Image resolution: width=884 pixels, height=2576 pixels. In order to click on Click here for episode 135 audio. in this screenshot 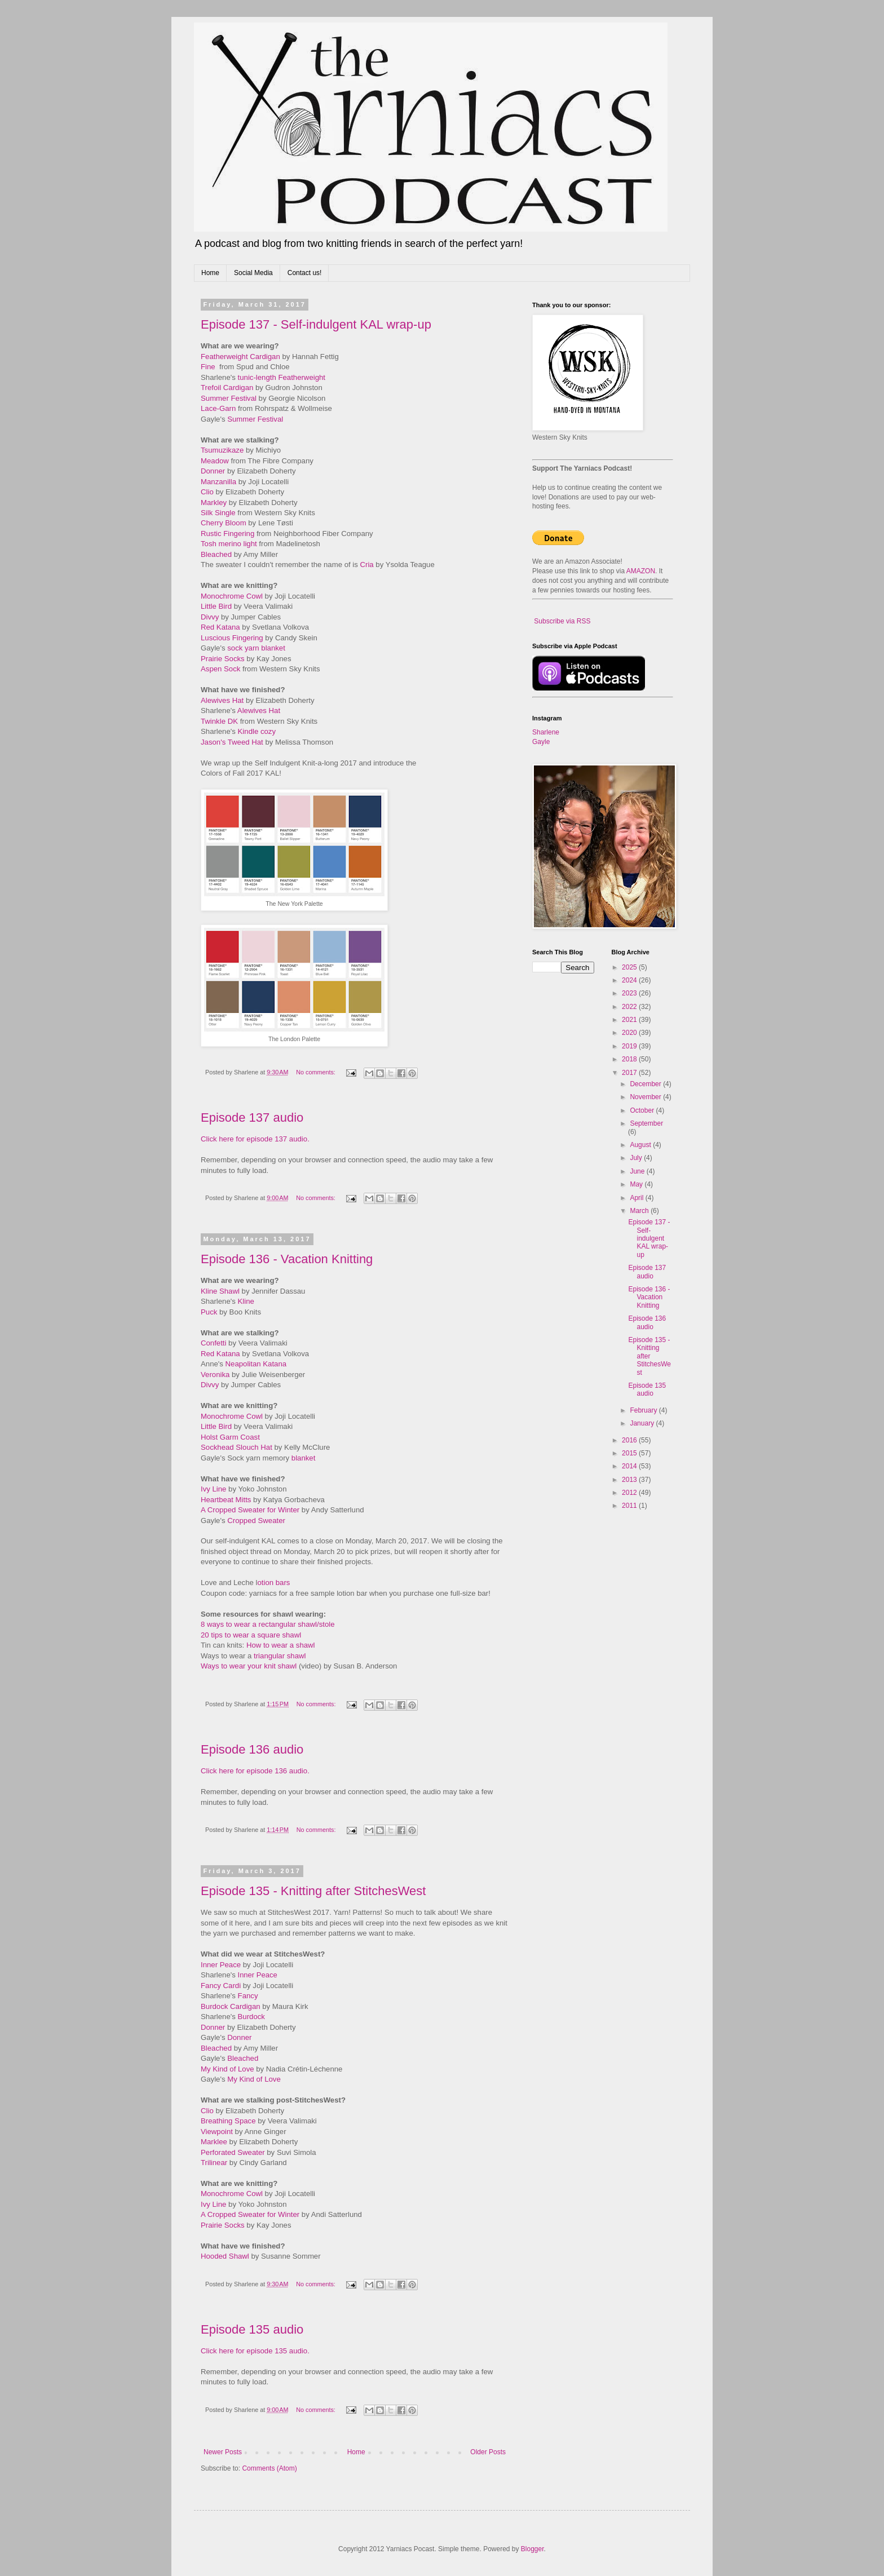, I will do `click(255, 2351)`.